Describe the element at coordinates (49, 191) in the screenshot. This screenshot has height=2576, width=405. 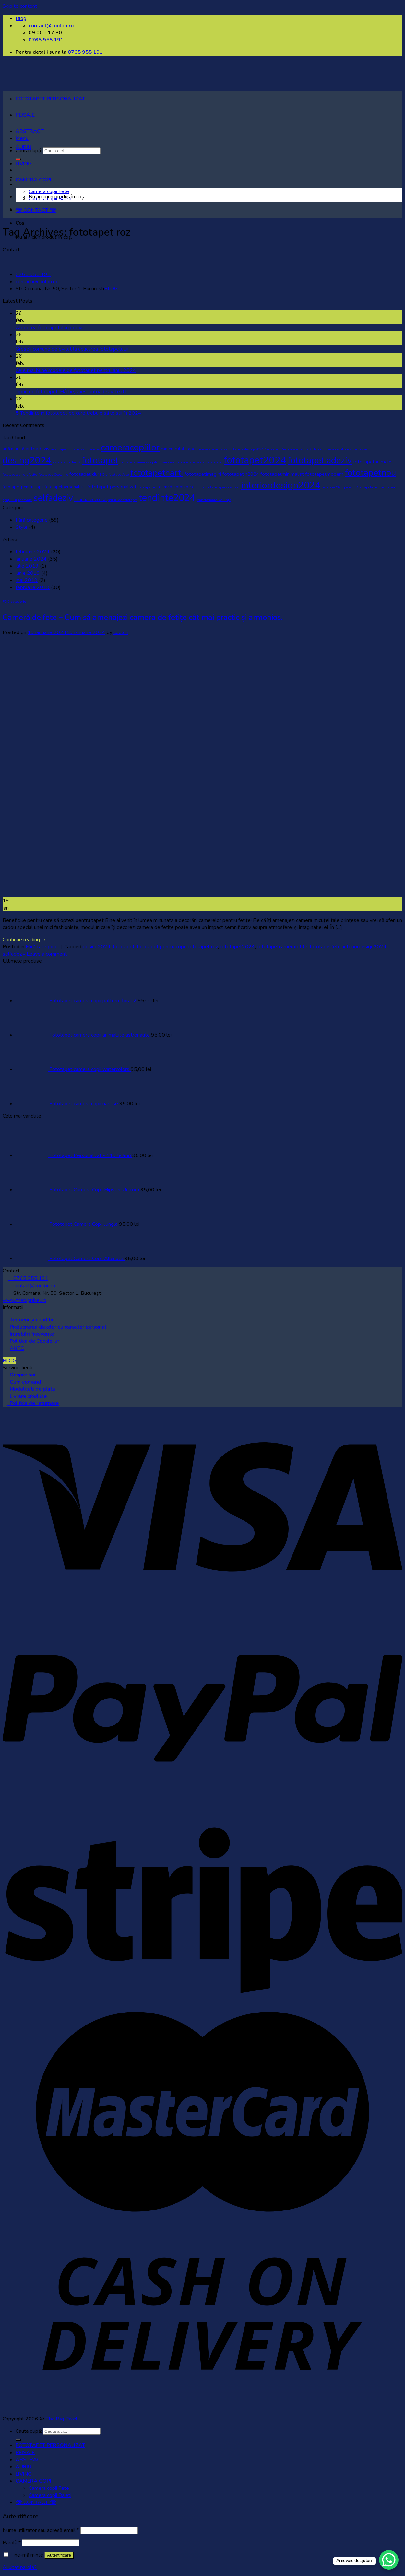
I see `Camera copii Fete` at that location.